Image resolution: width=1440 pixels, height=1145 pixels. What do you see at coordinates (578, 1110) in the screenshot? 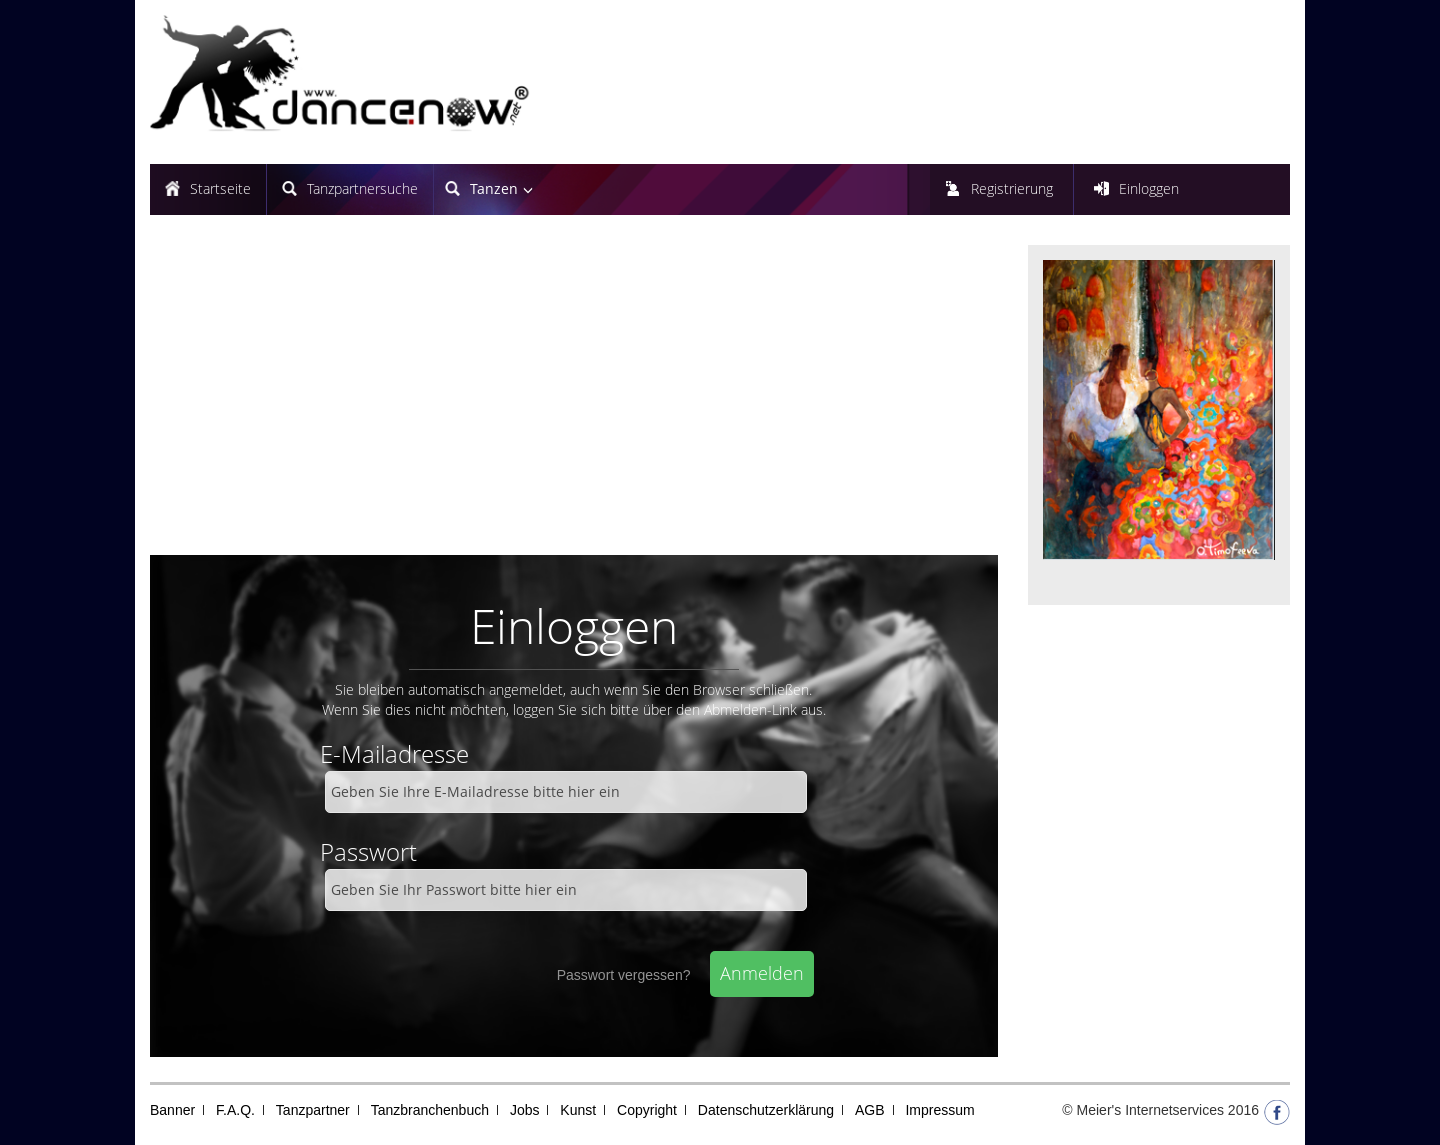
I see `Kunst` at bounding box center [578, 1110].